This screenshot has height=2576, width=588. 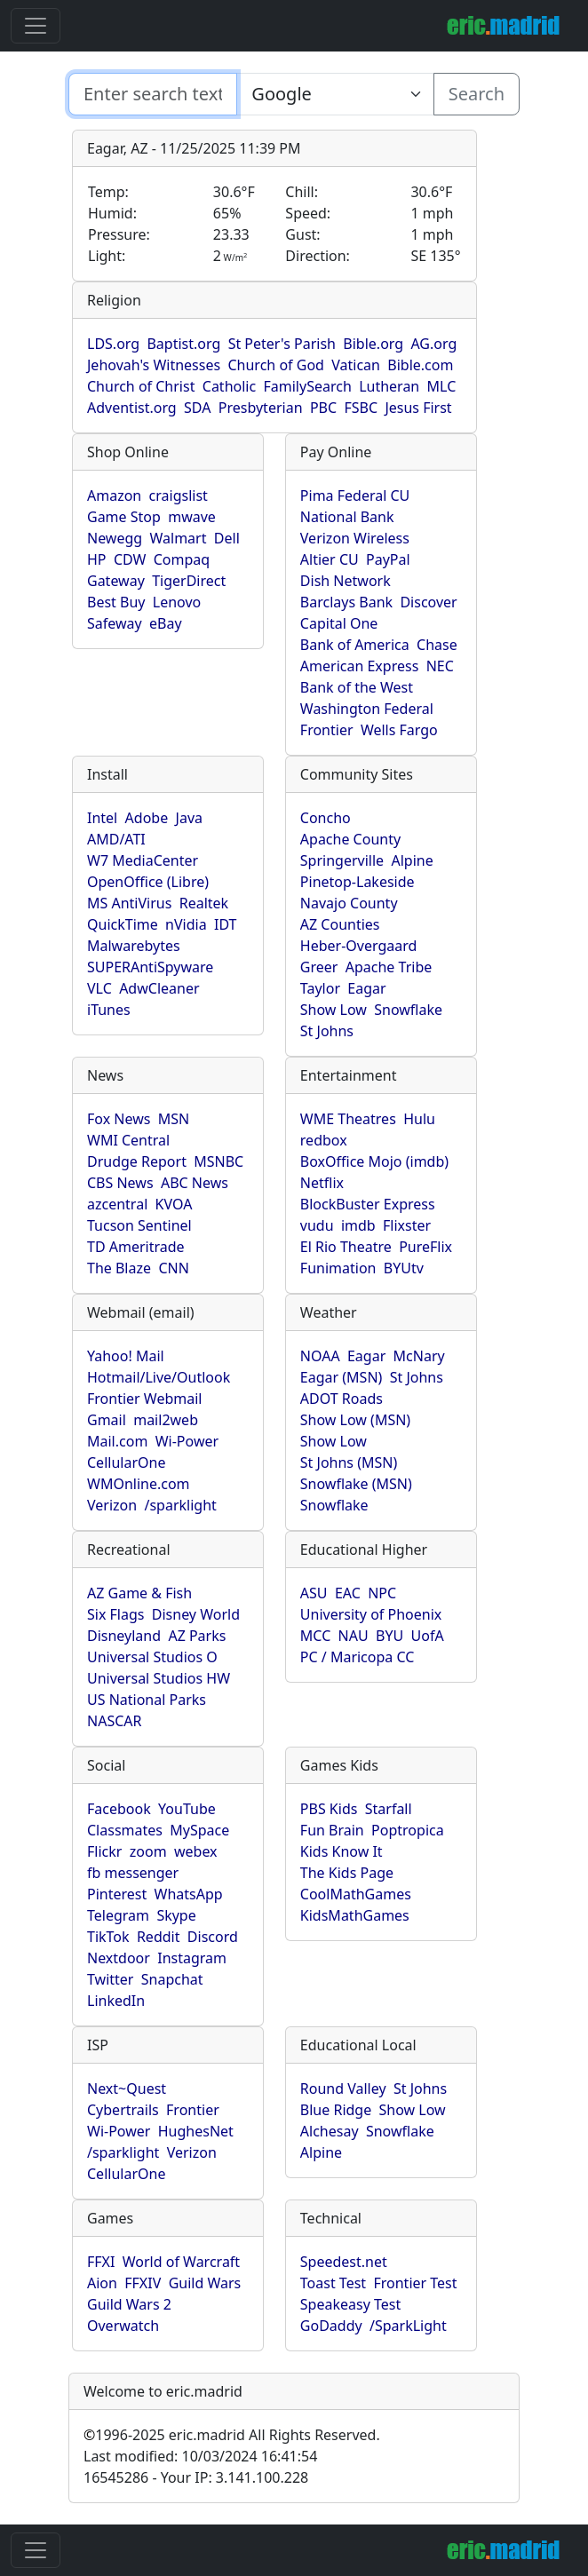 I want to click on Amazon, so click(x=114, y=495).